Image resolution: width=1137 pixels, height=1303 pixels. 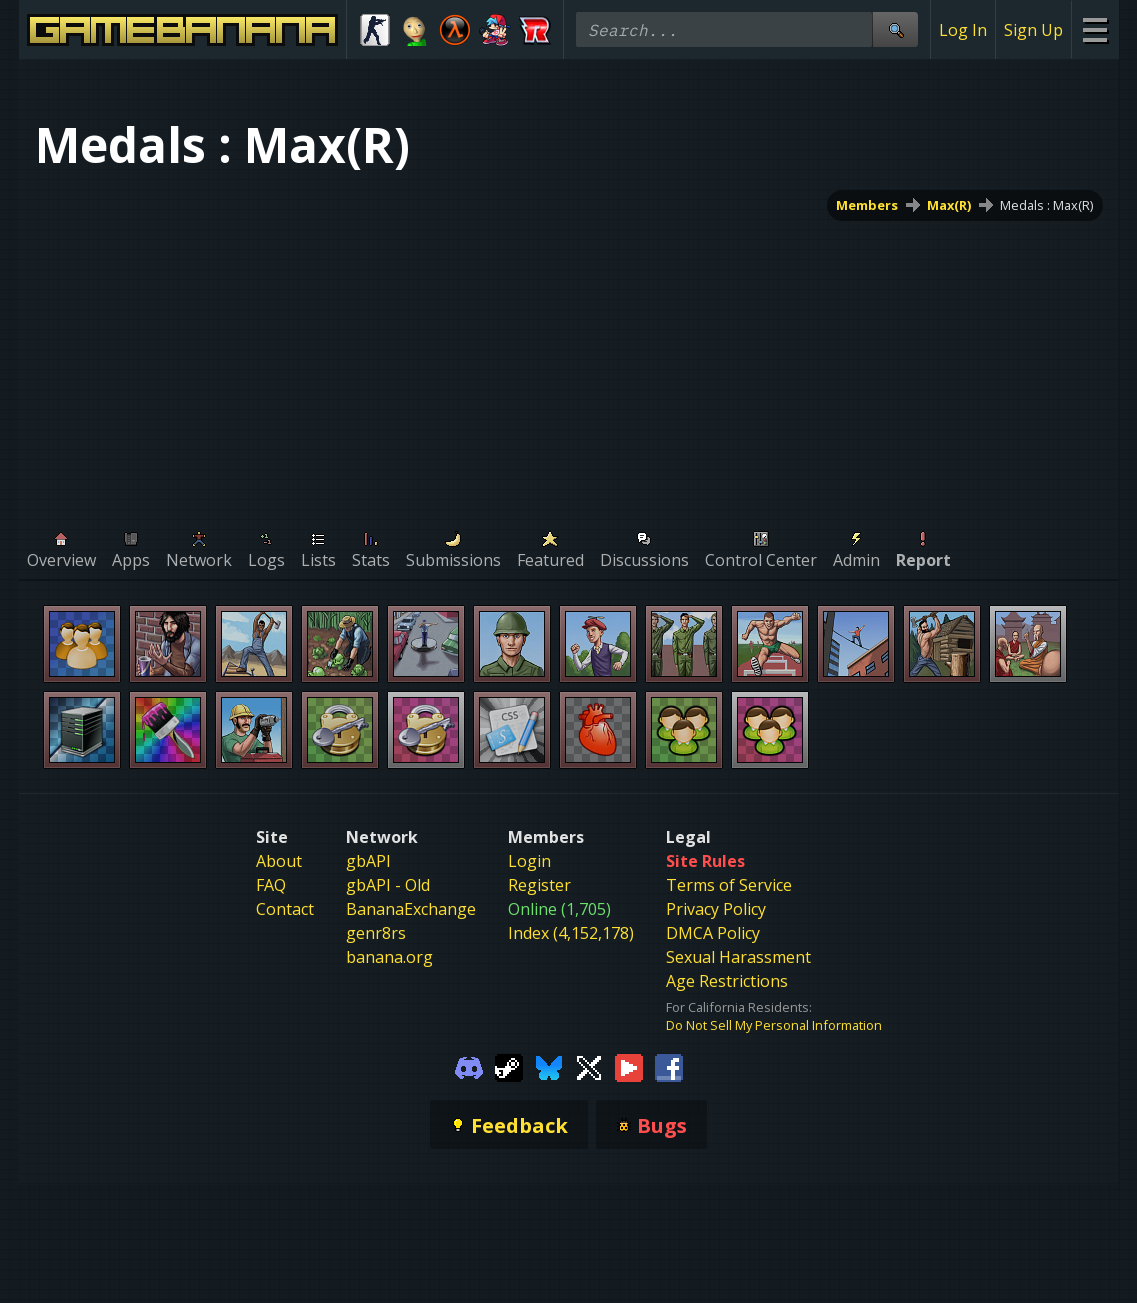 I want to click on [Site Menu], so click(x=1094, y=29).